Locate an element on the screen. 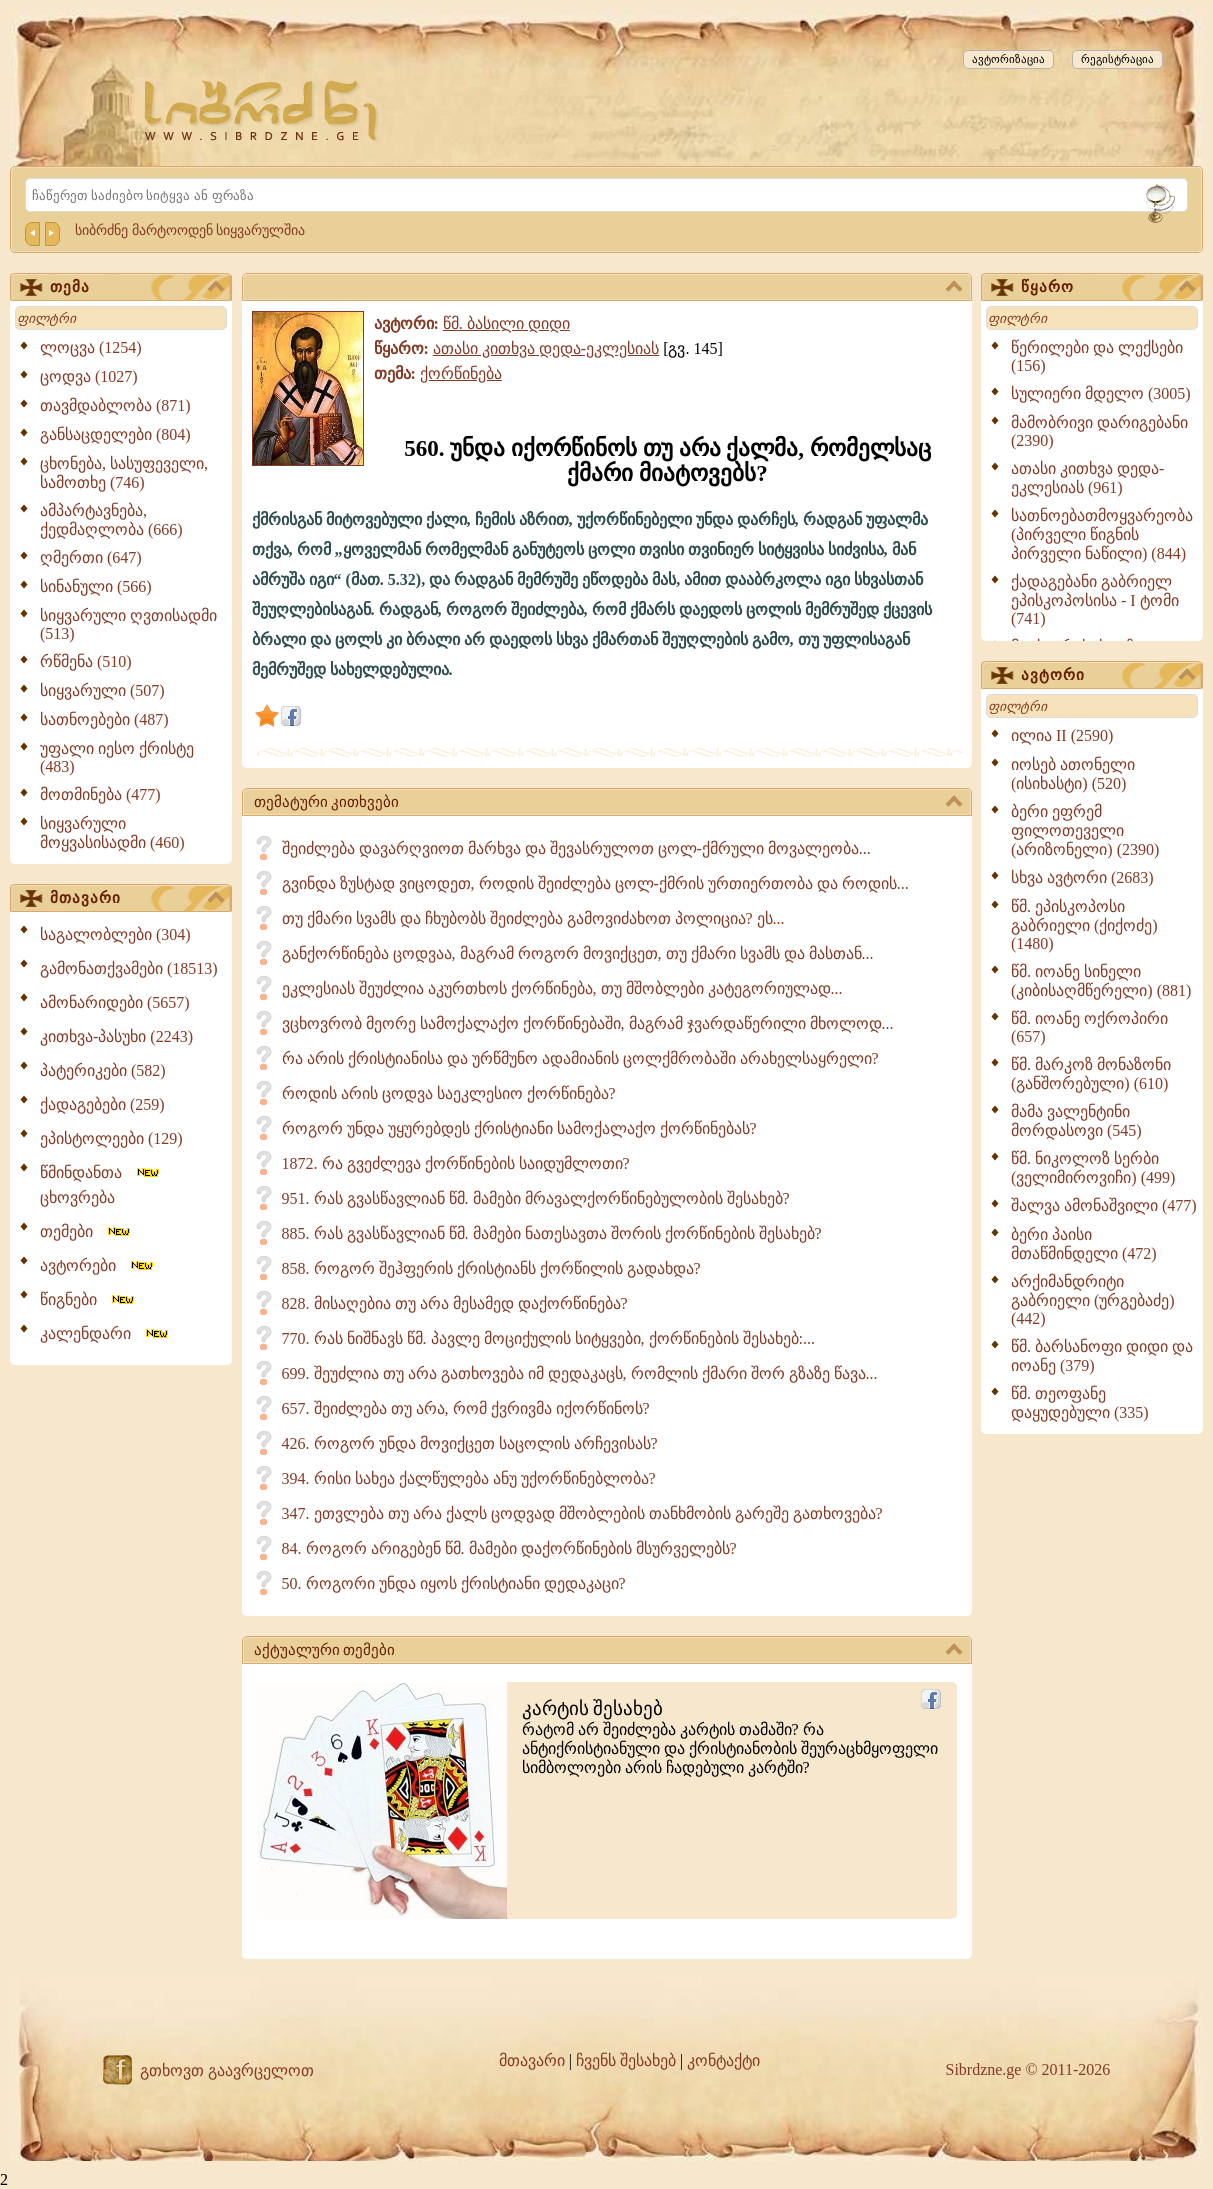  წმ. ნიკოლოზ სერბი (ველიმიროვიჩი) (499) is located at coordinates (1093, 1168).